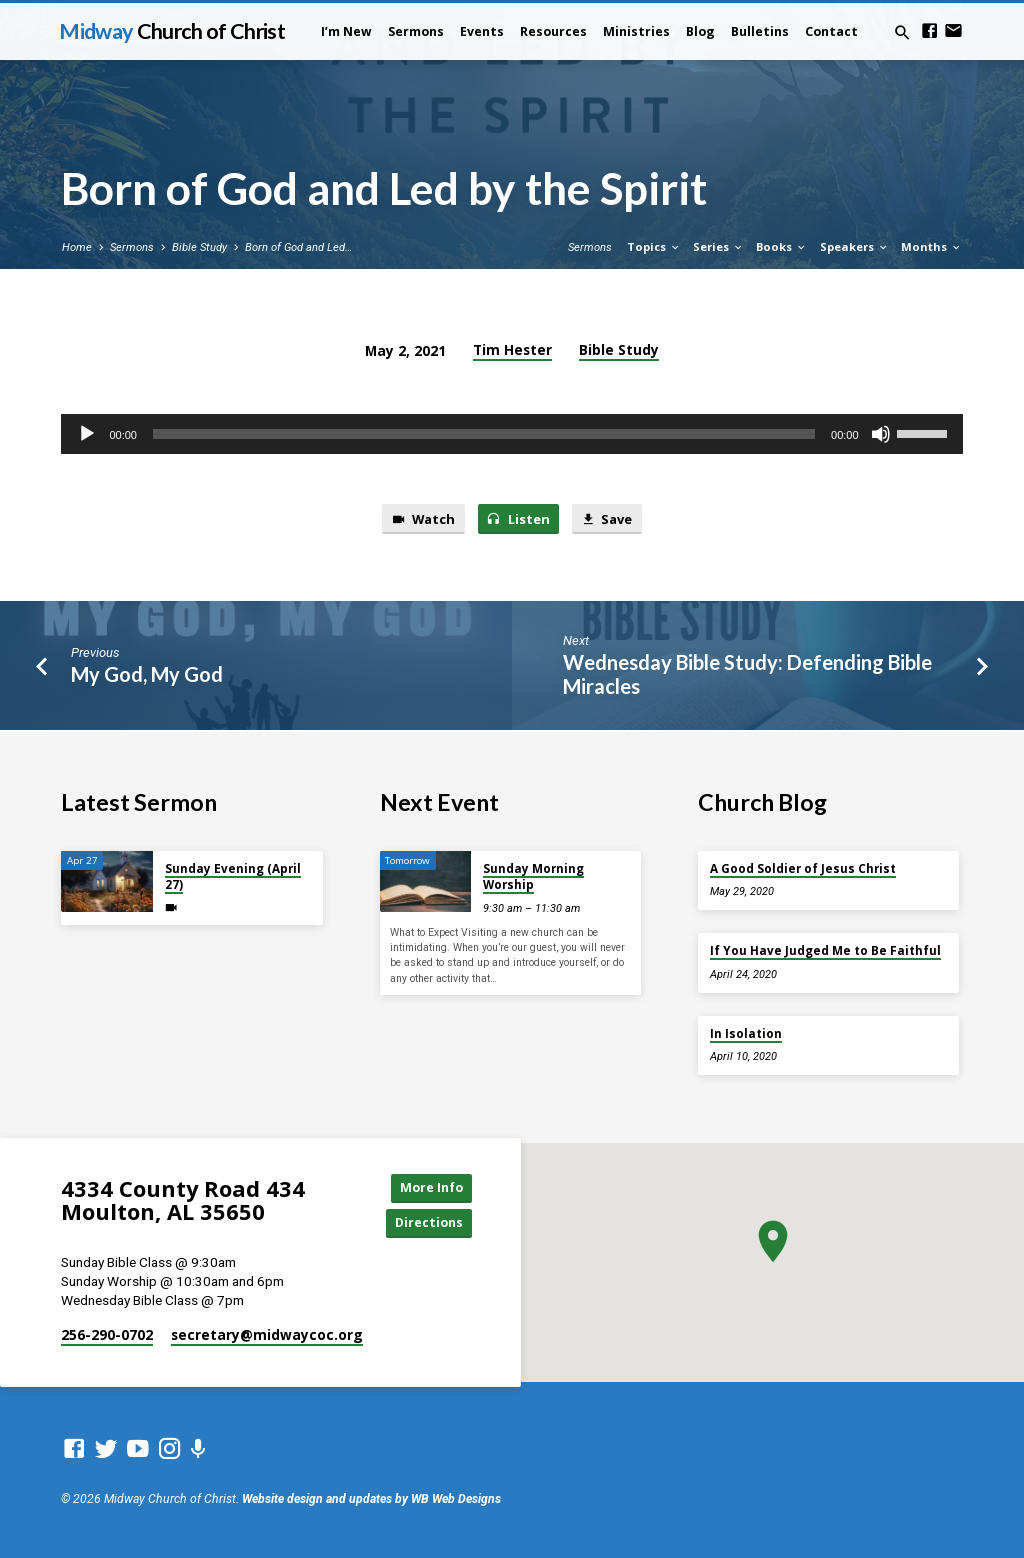 This screenshot has height=1558, width=1024. I want to click on Website design and updates by WB Web Designs, so click(371, 1500).